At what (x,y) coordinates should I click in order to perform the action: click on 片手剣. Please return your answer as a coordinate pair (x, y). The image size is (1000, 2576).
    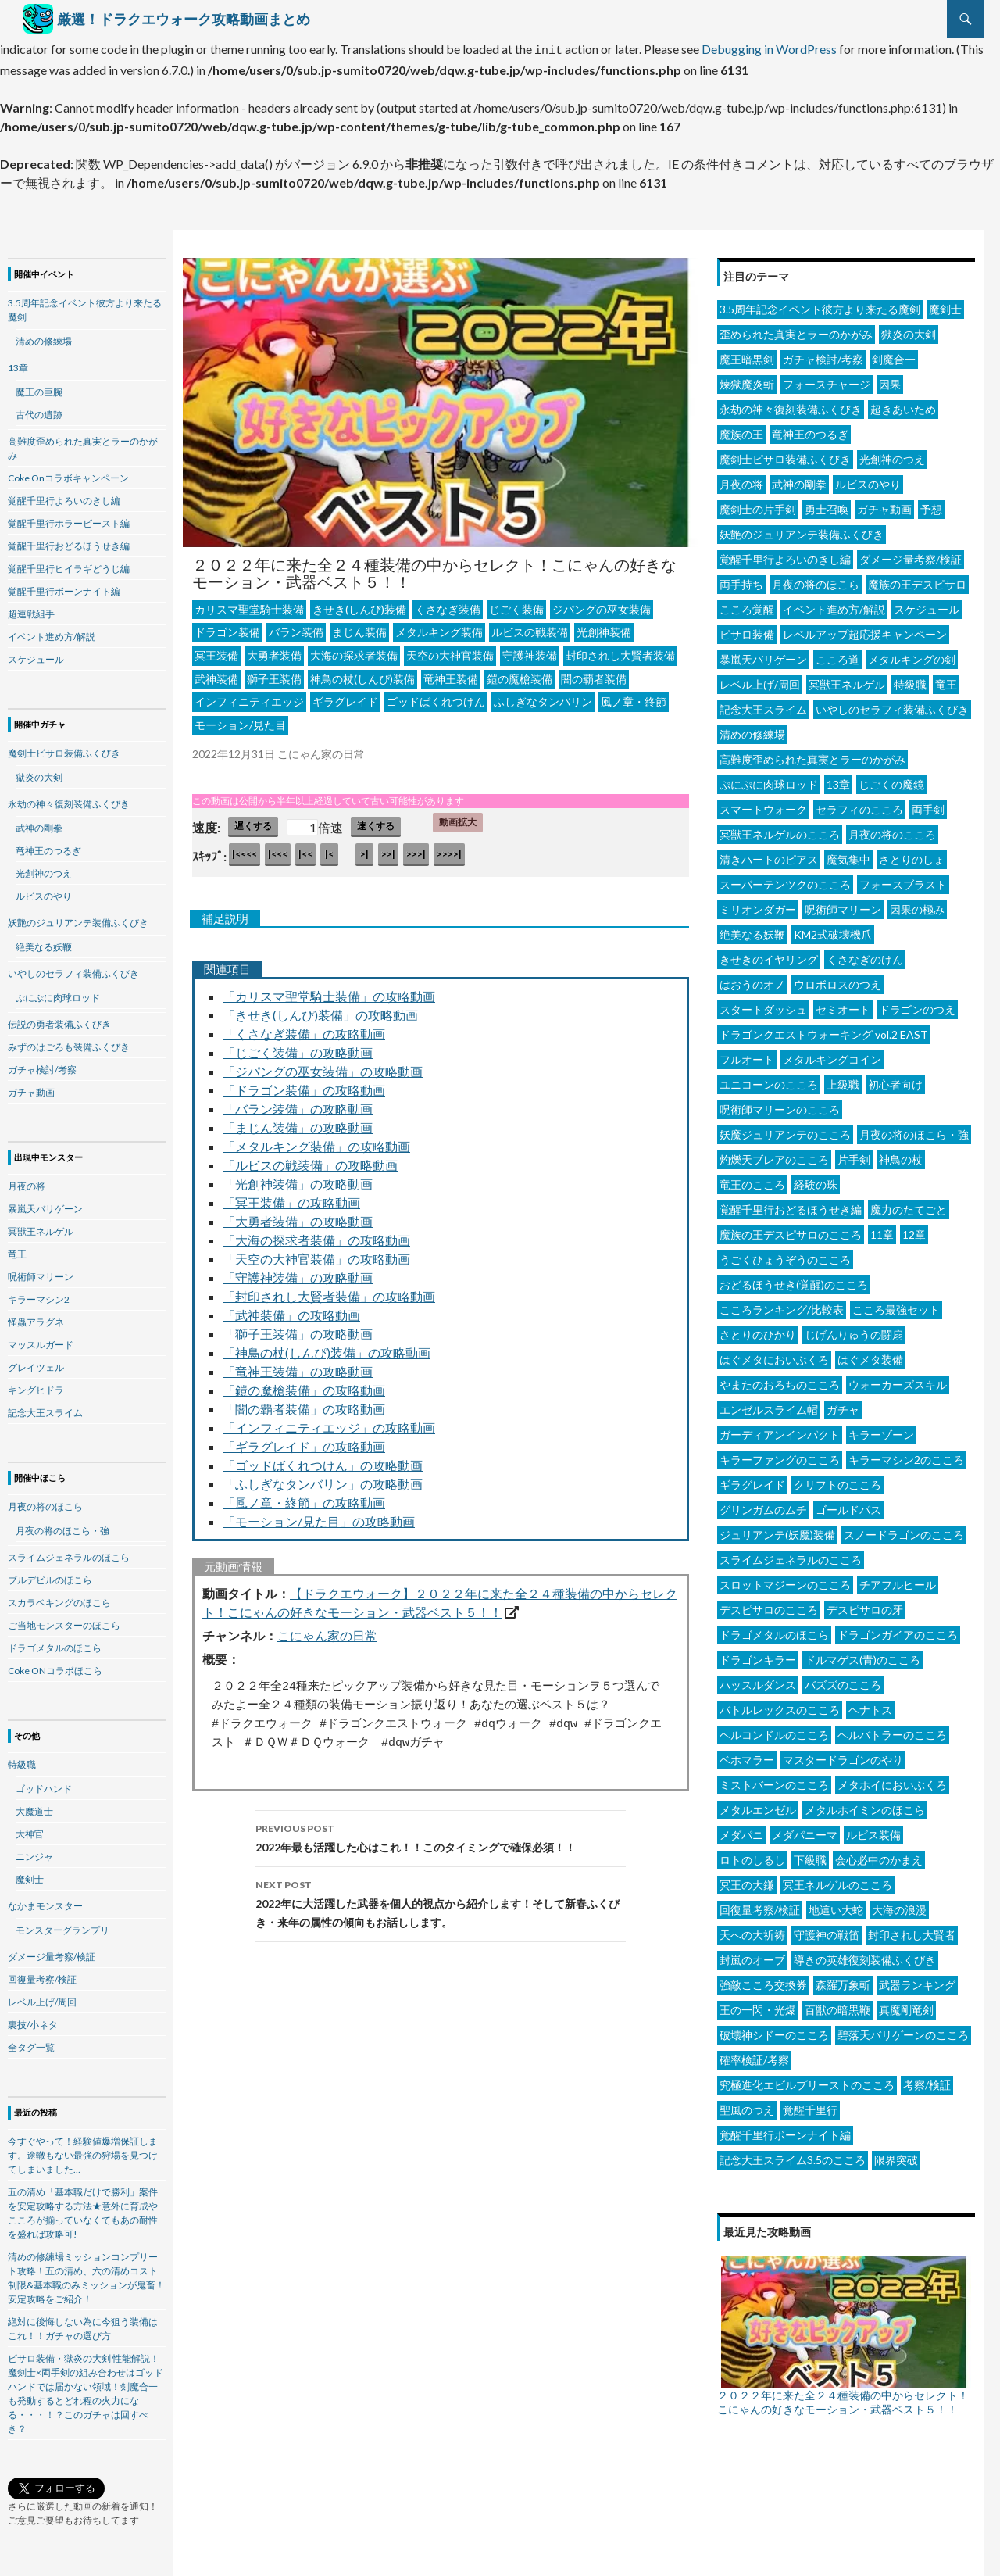
    Looking at the image, I should click on (854, 1154).